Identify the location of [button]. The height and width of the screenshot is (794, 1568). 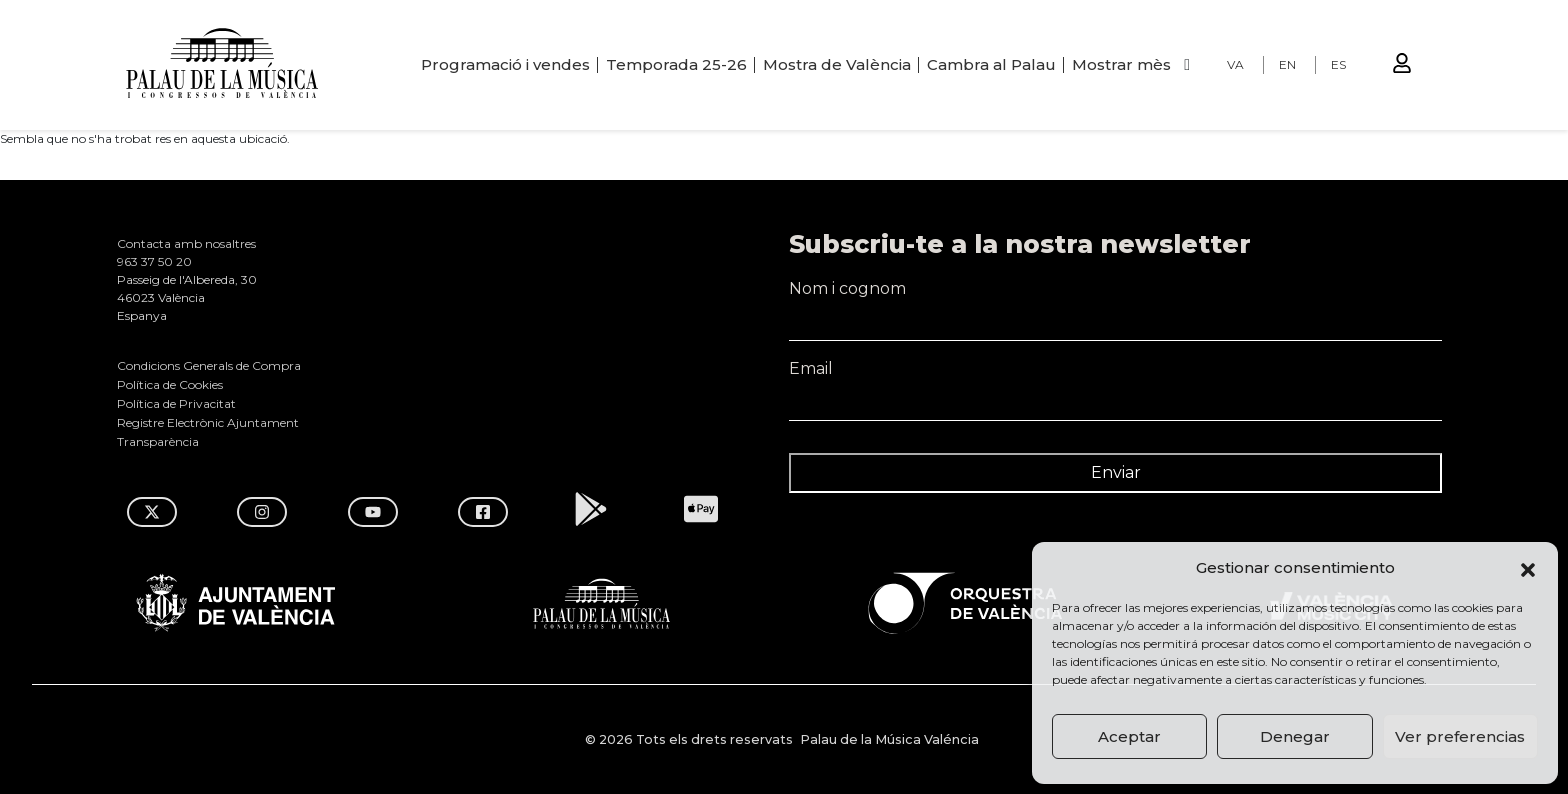
(1528, 568).